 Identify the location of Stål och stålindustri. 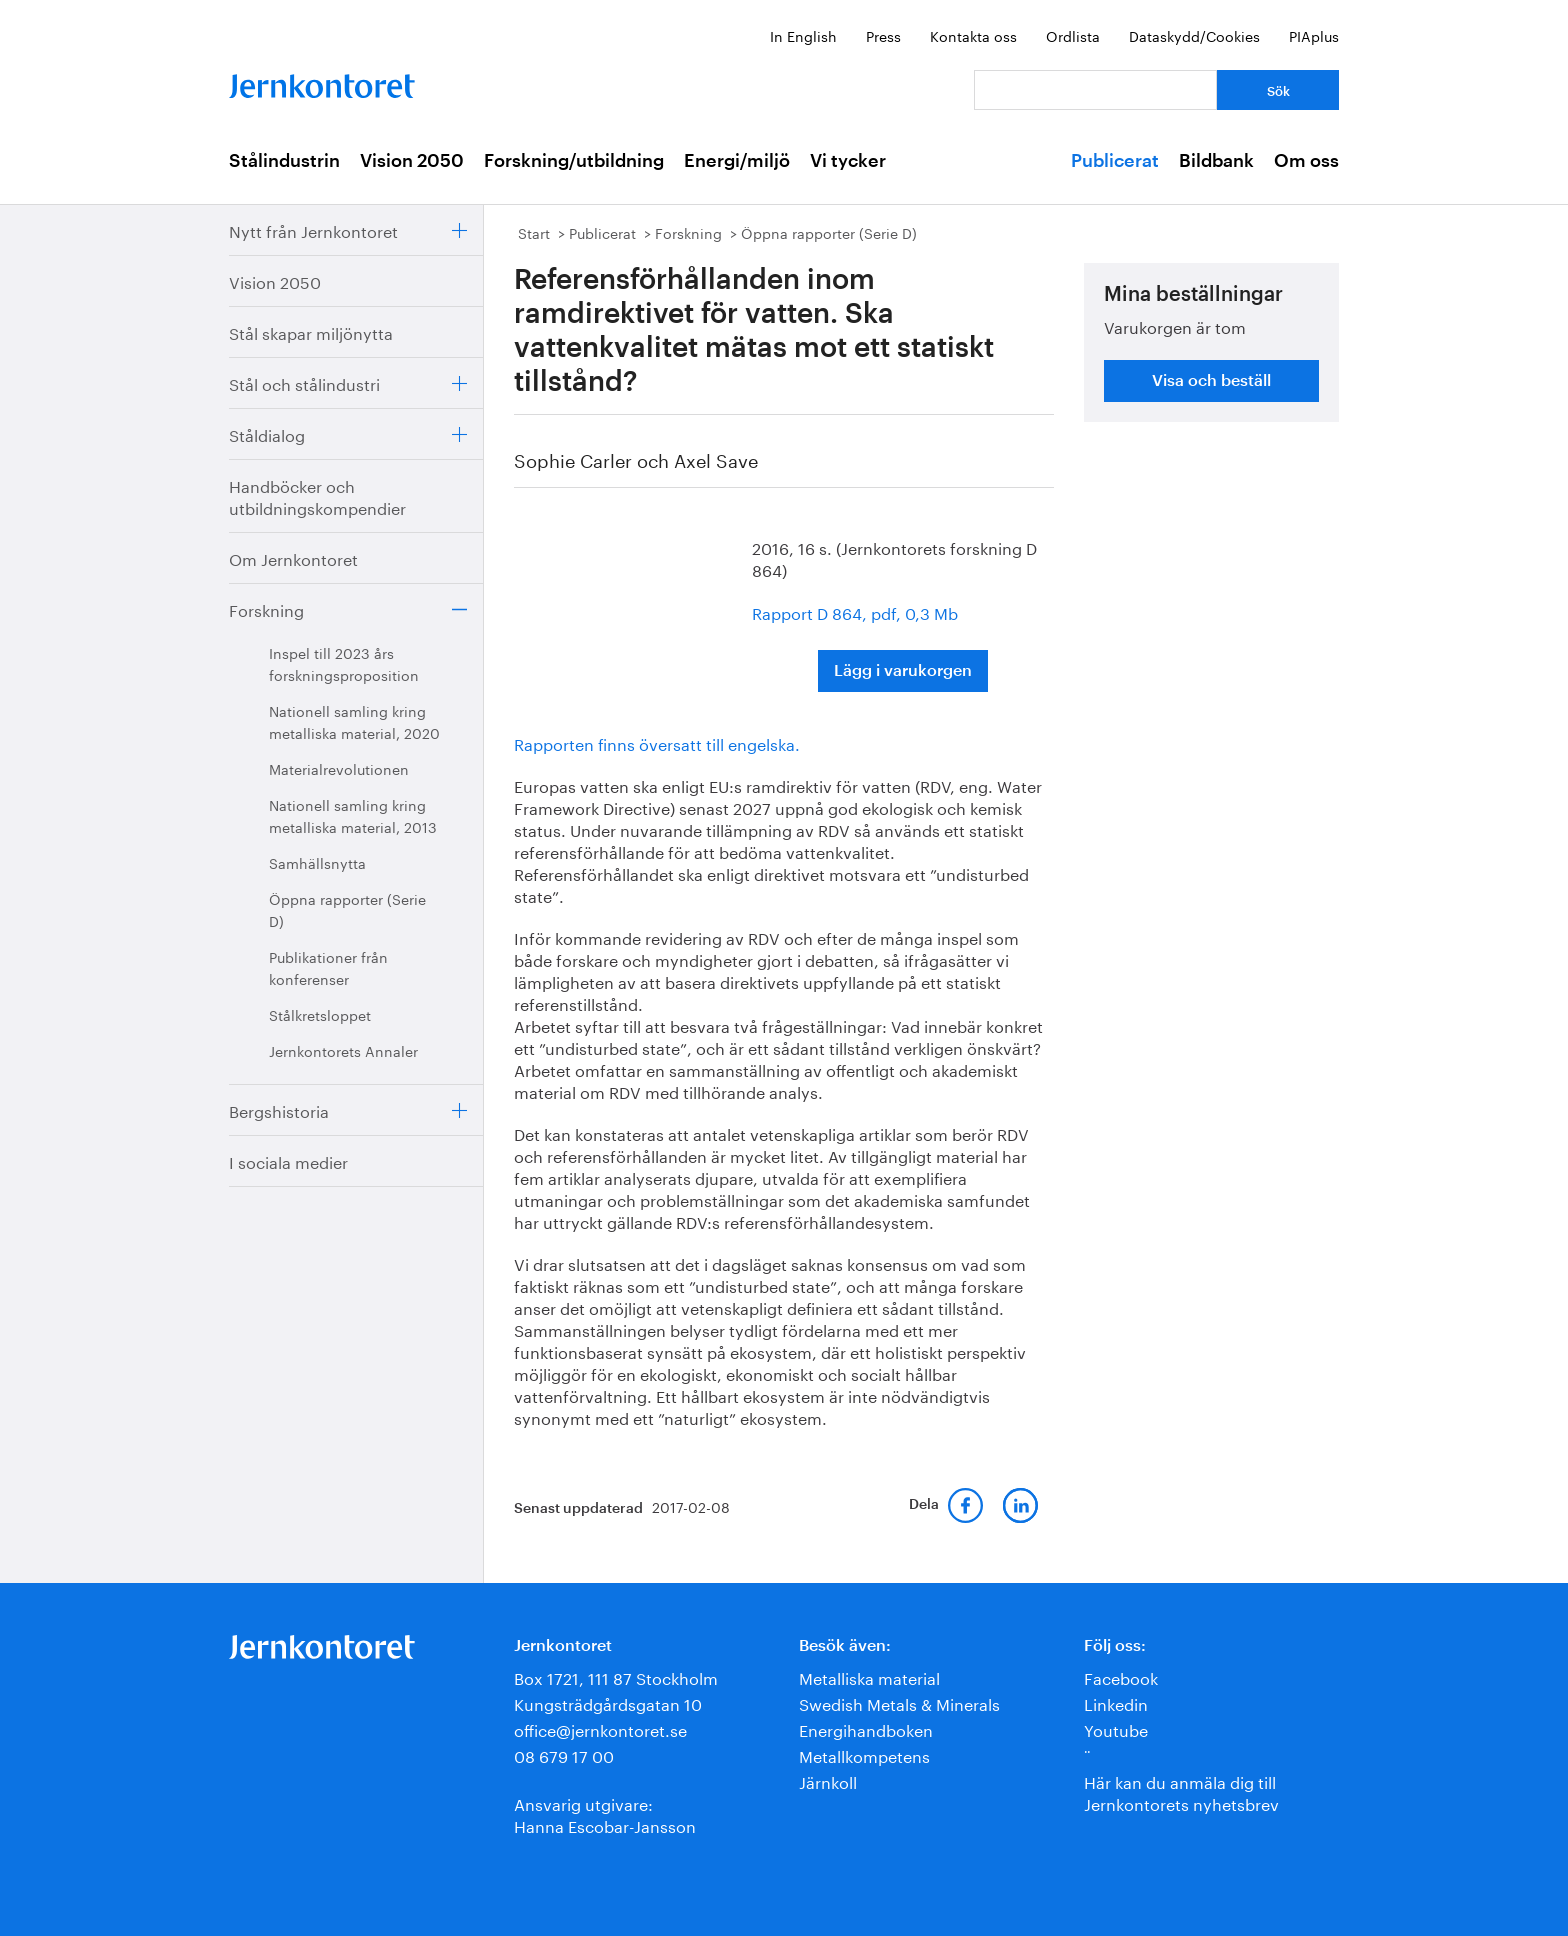
(304, 382).